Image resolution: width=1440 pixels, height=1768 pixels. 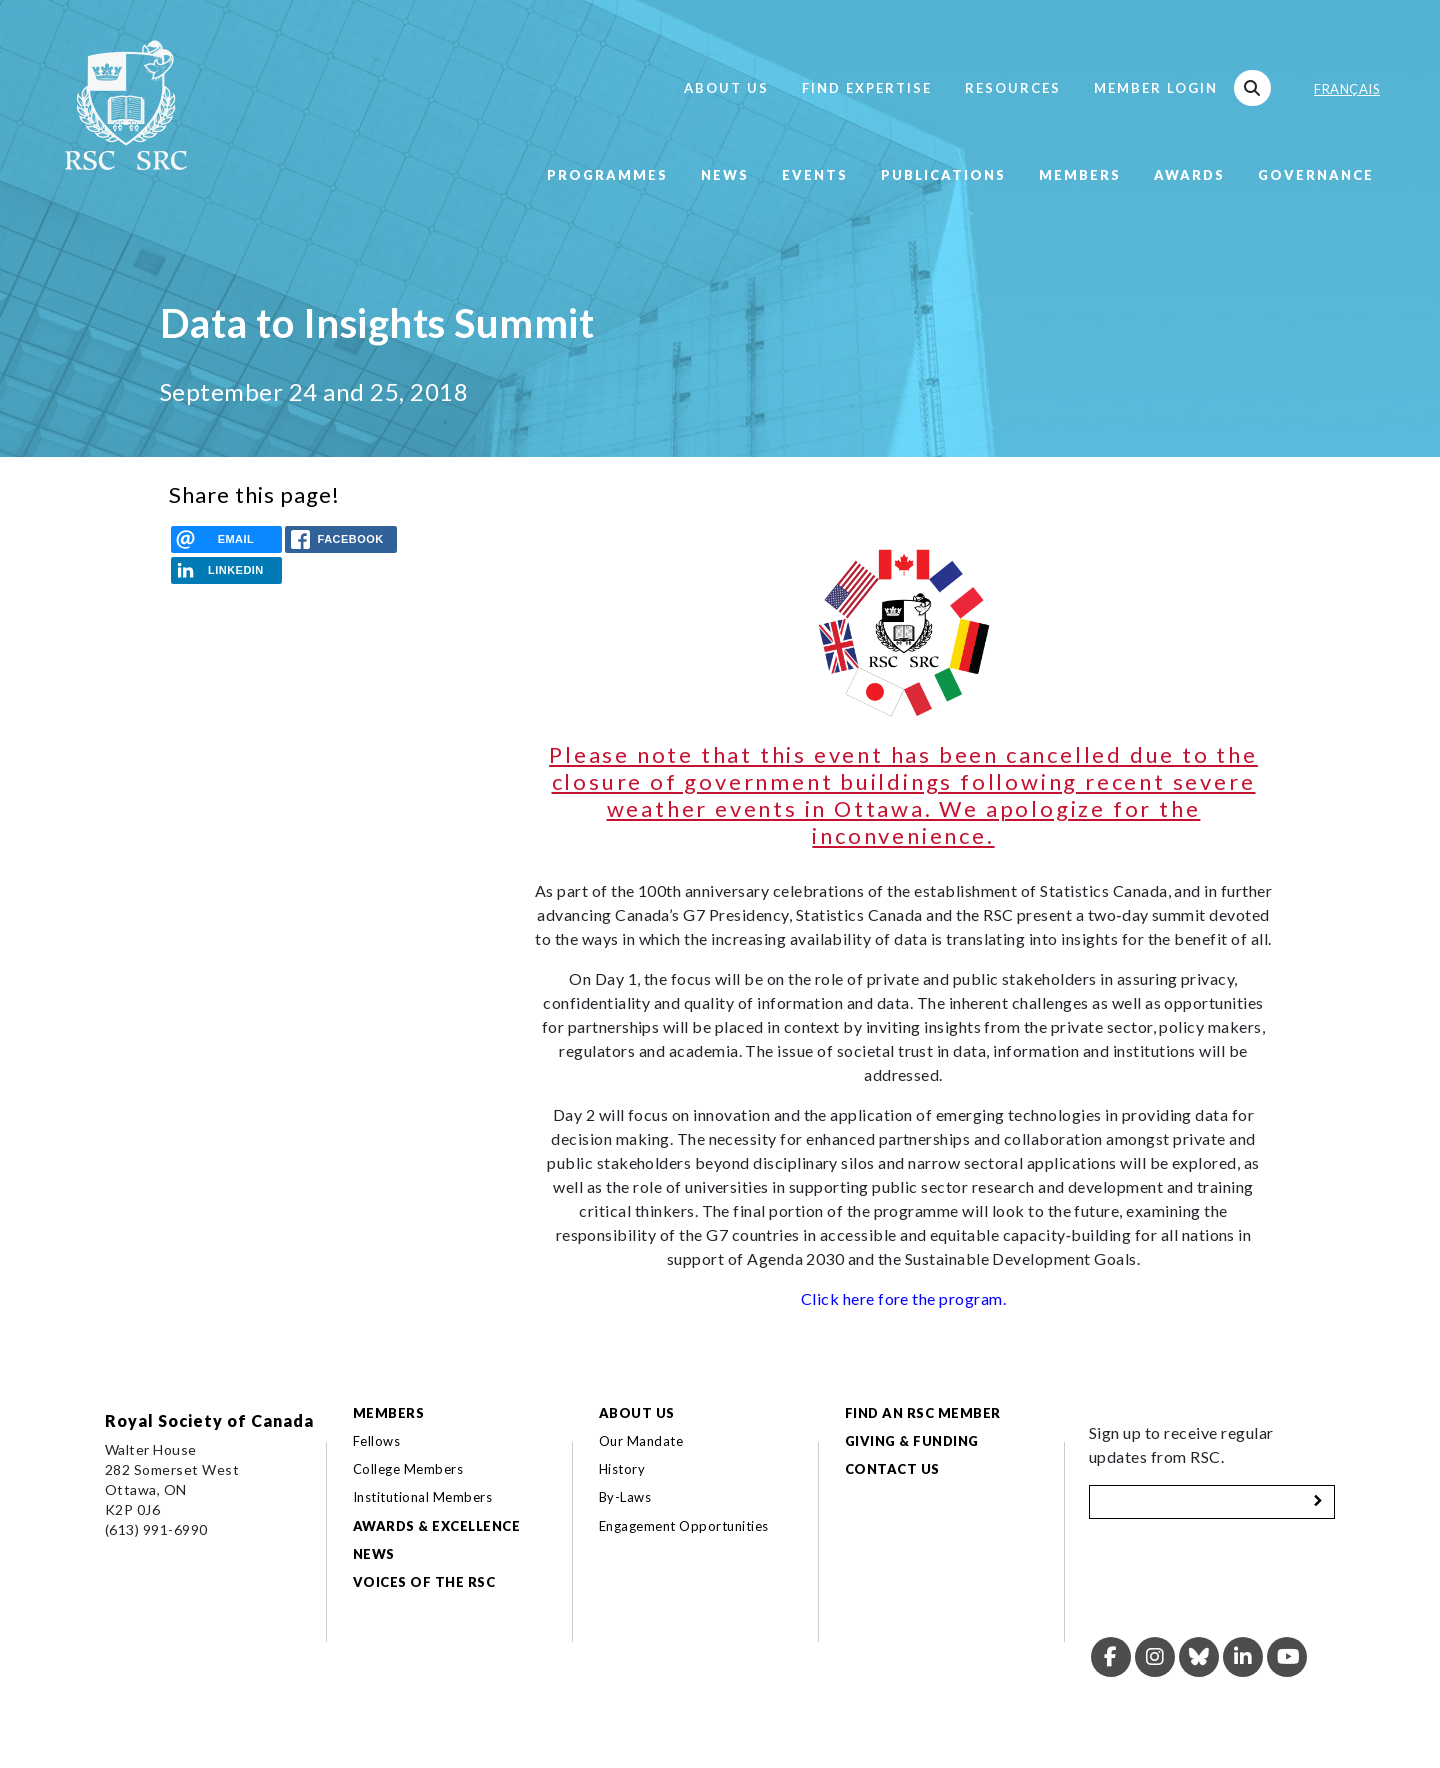 I want to click on Members, so click(x=1080, y=175).